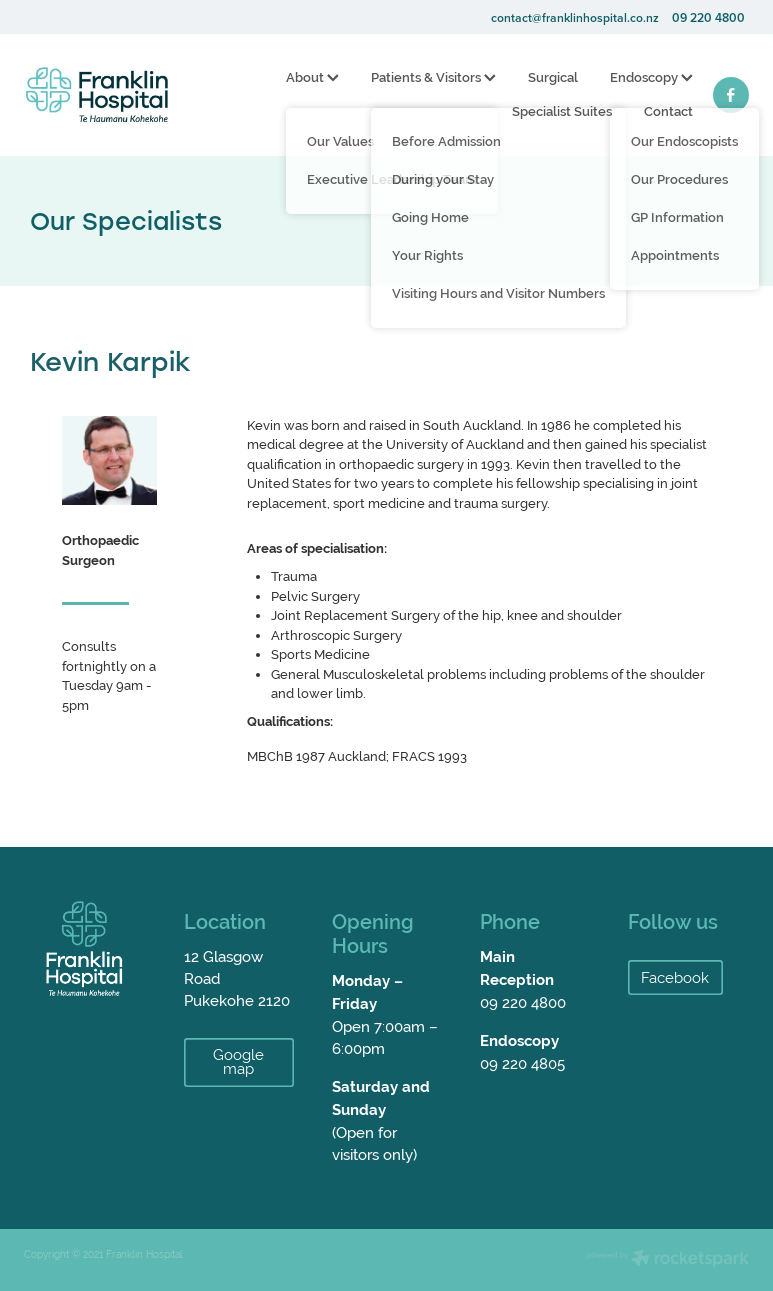  I want to click on Specialist Suites, so click(562, 111).